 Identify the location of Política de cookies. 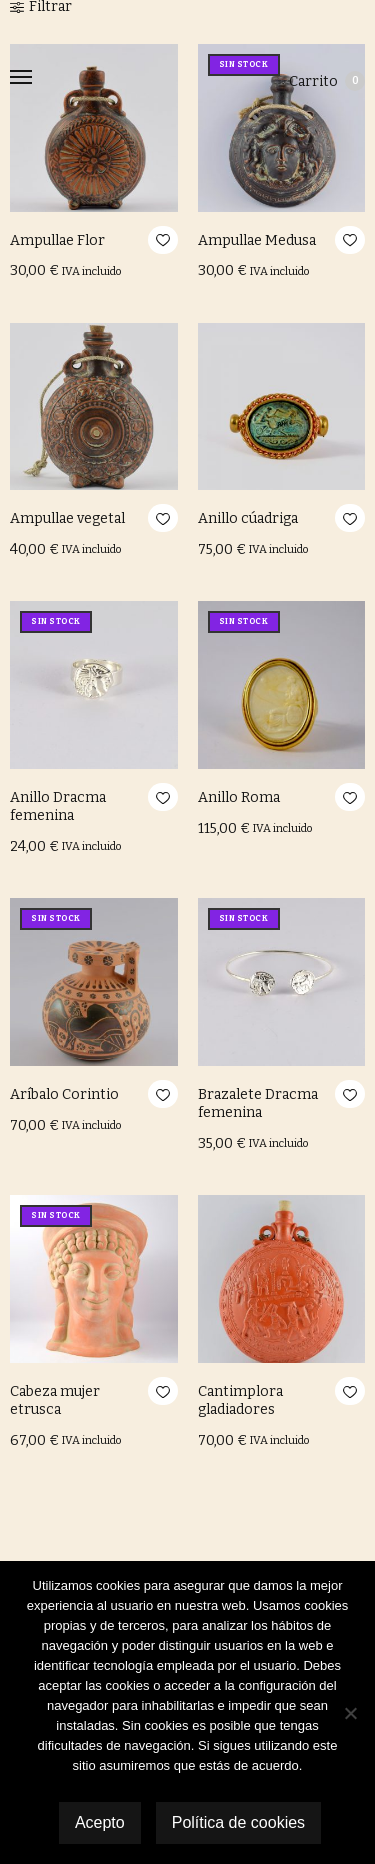
(238, 1822).